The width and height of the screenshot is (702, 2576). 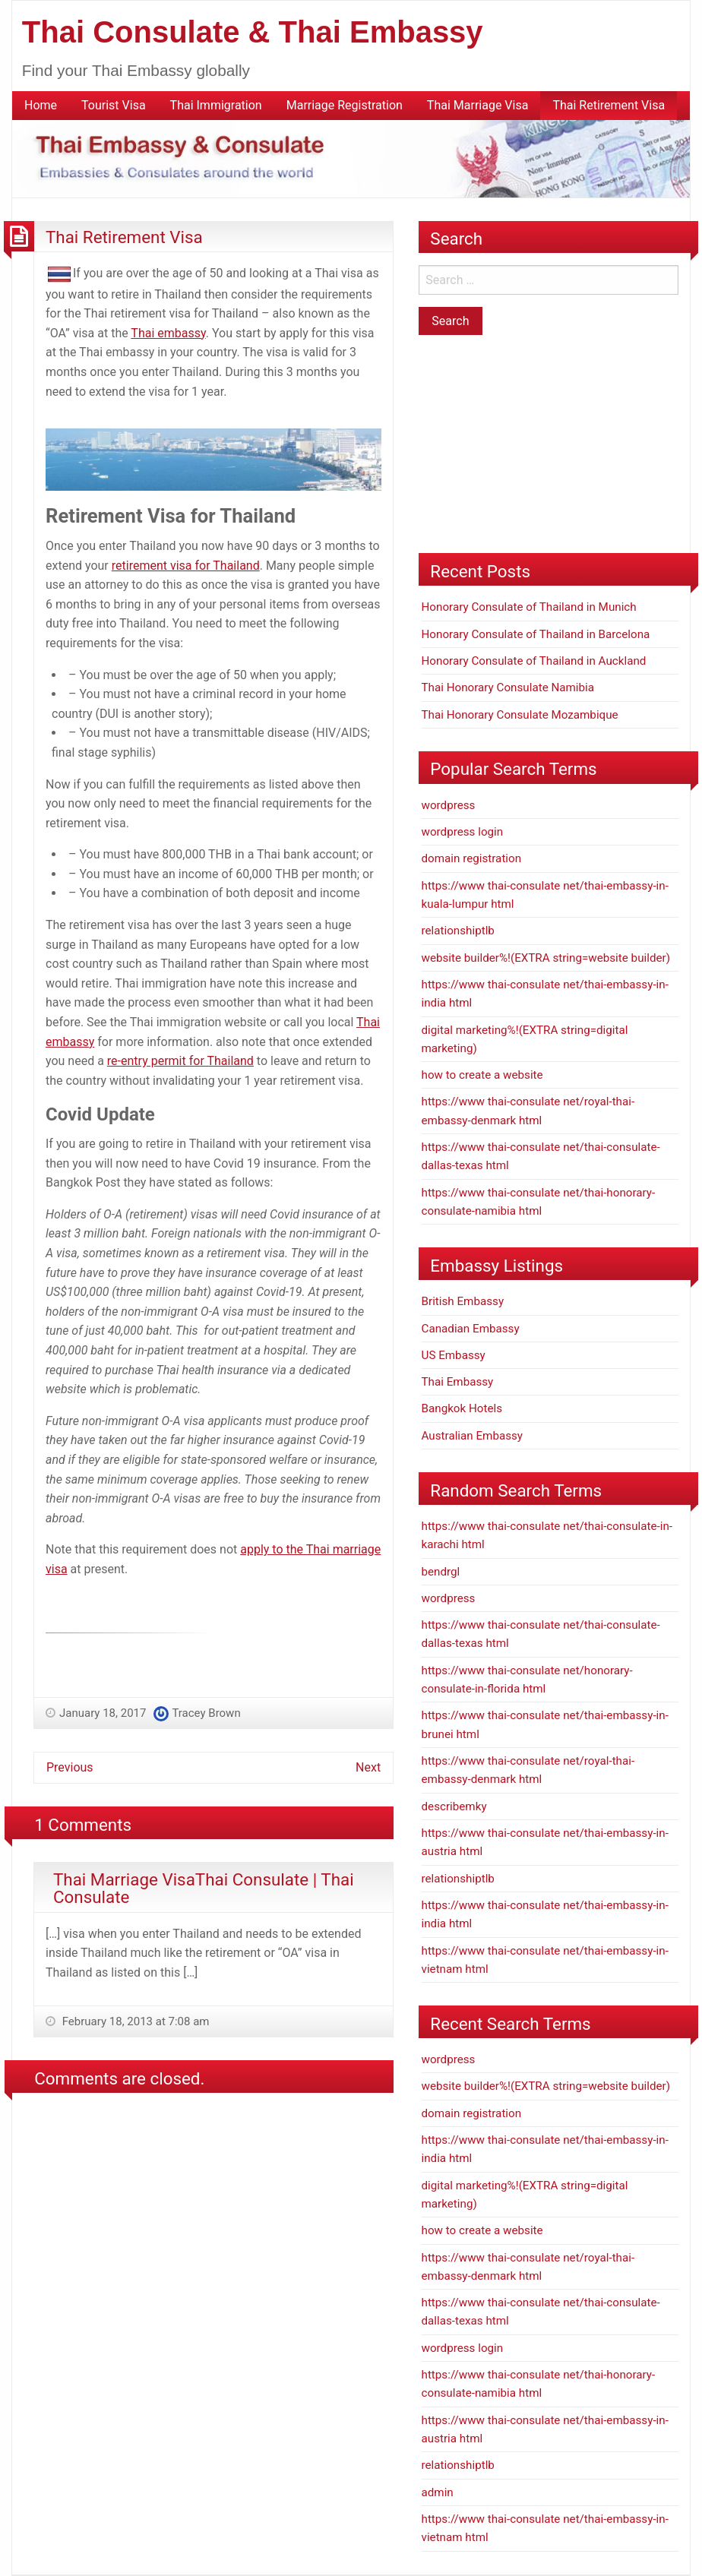 What do you see at coordinates (463, 832) in the screenshot?
I see `wordpress login` at bounding box center [463, 832].